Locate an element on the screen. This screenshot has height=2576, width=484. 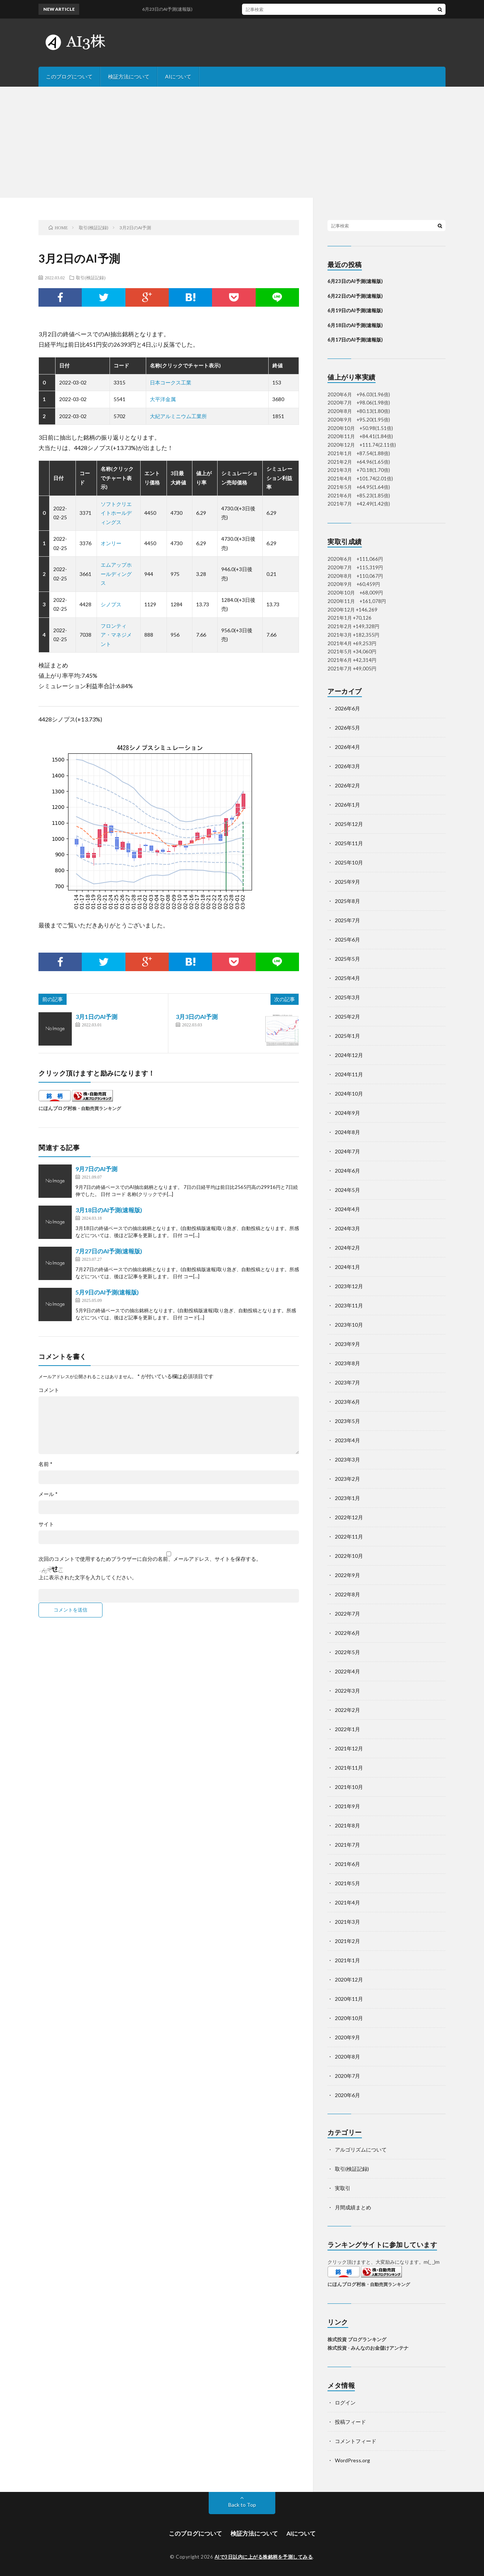
2023年3月 is located at coordinates (347, 1459).